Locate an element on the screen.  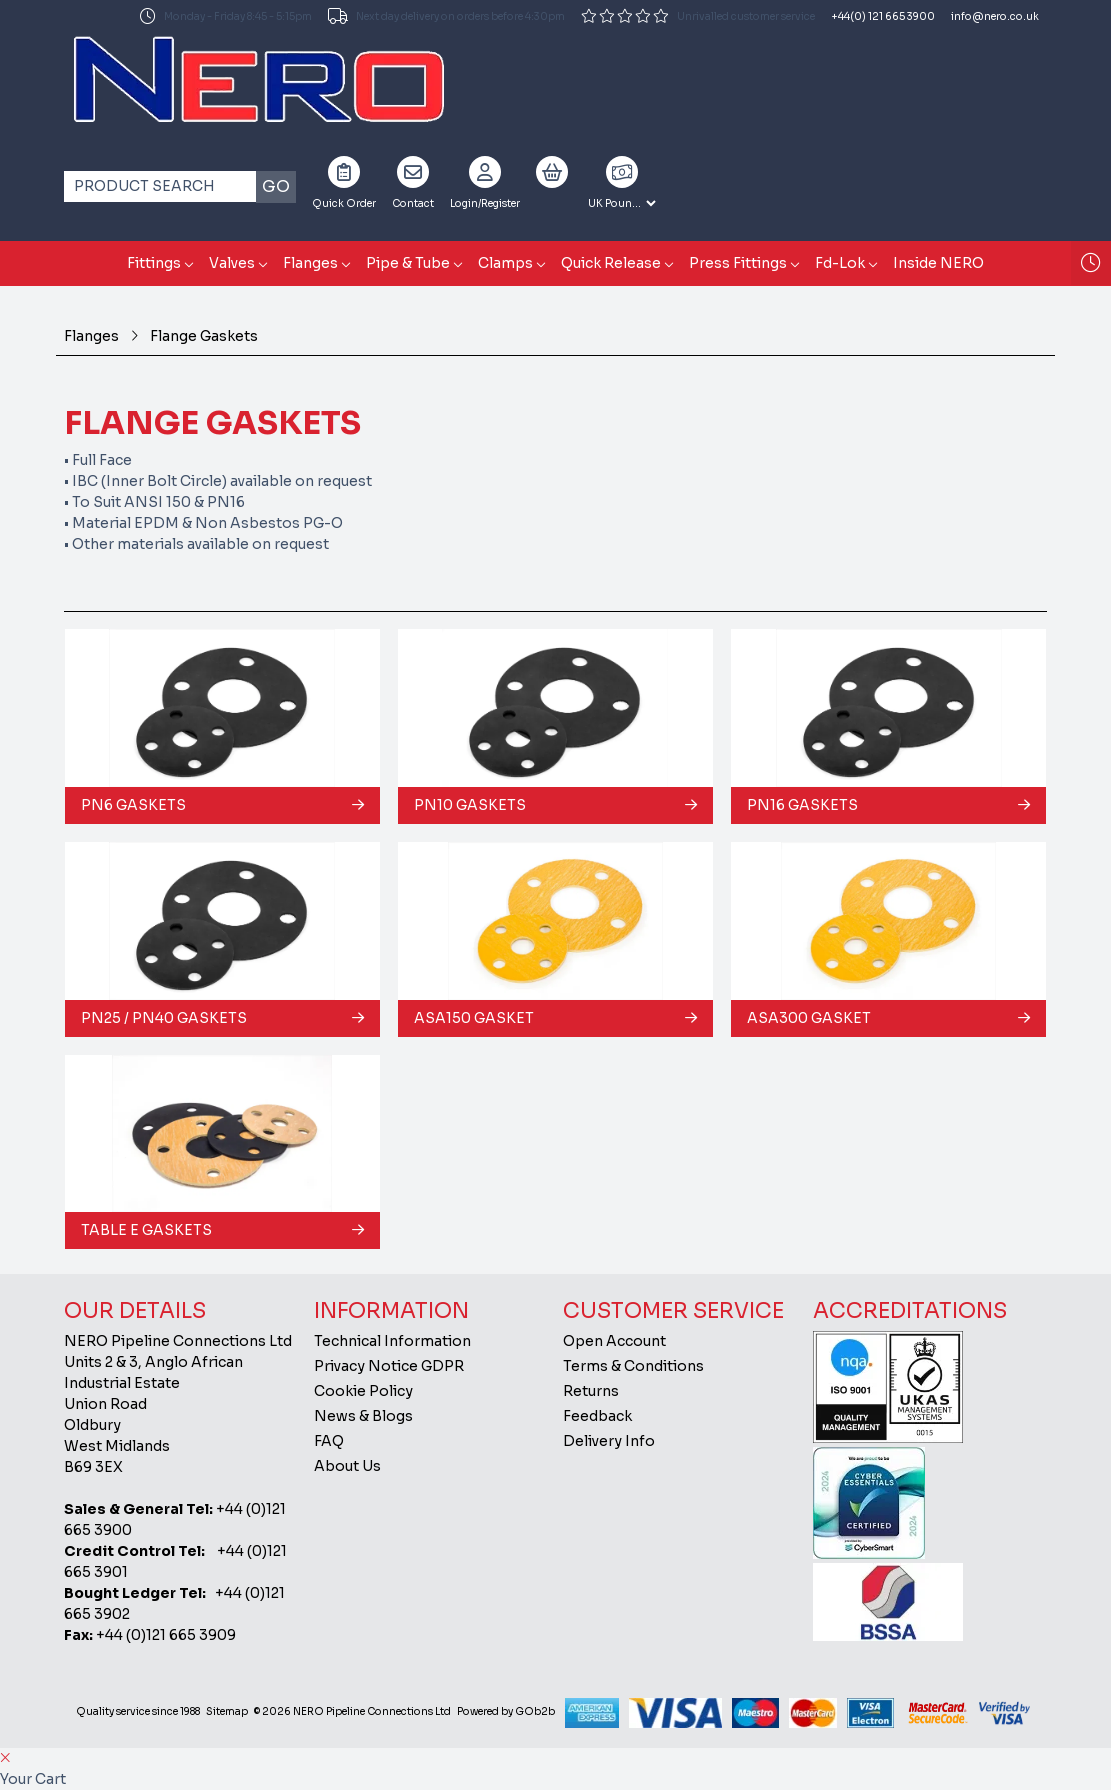
Quick Release is located at coordinates (611, 263).